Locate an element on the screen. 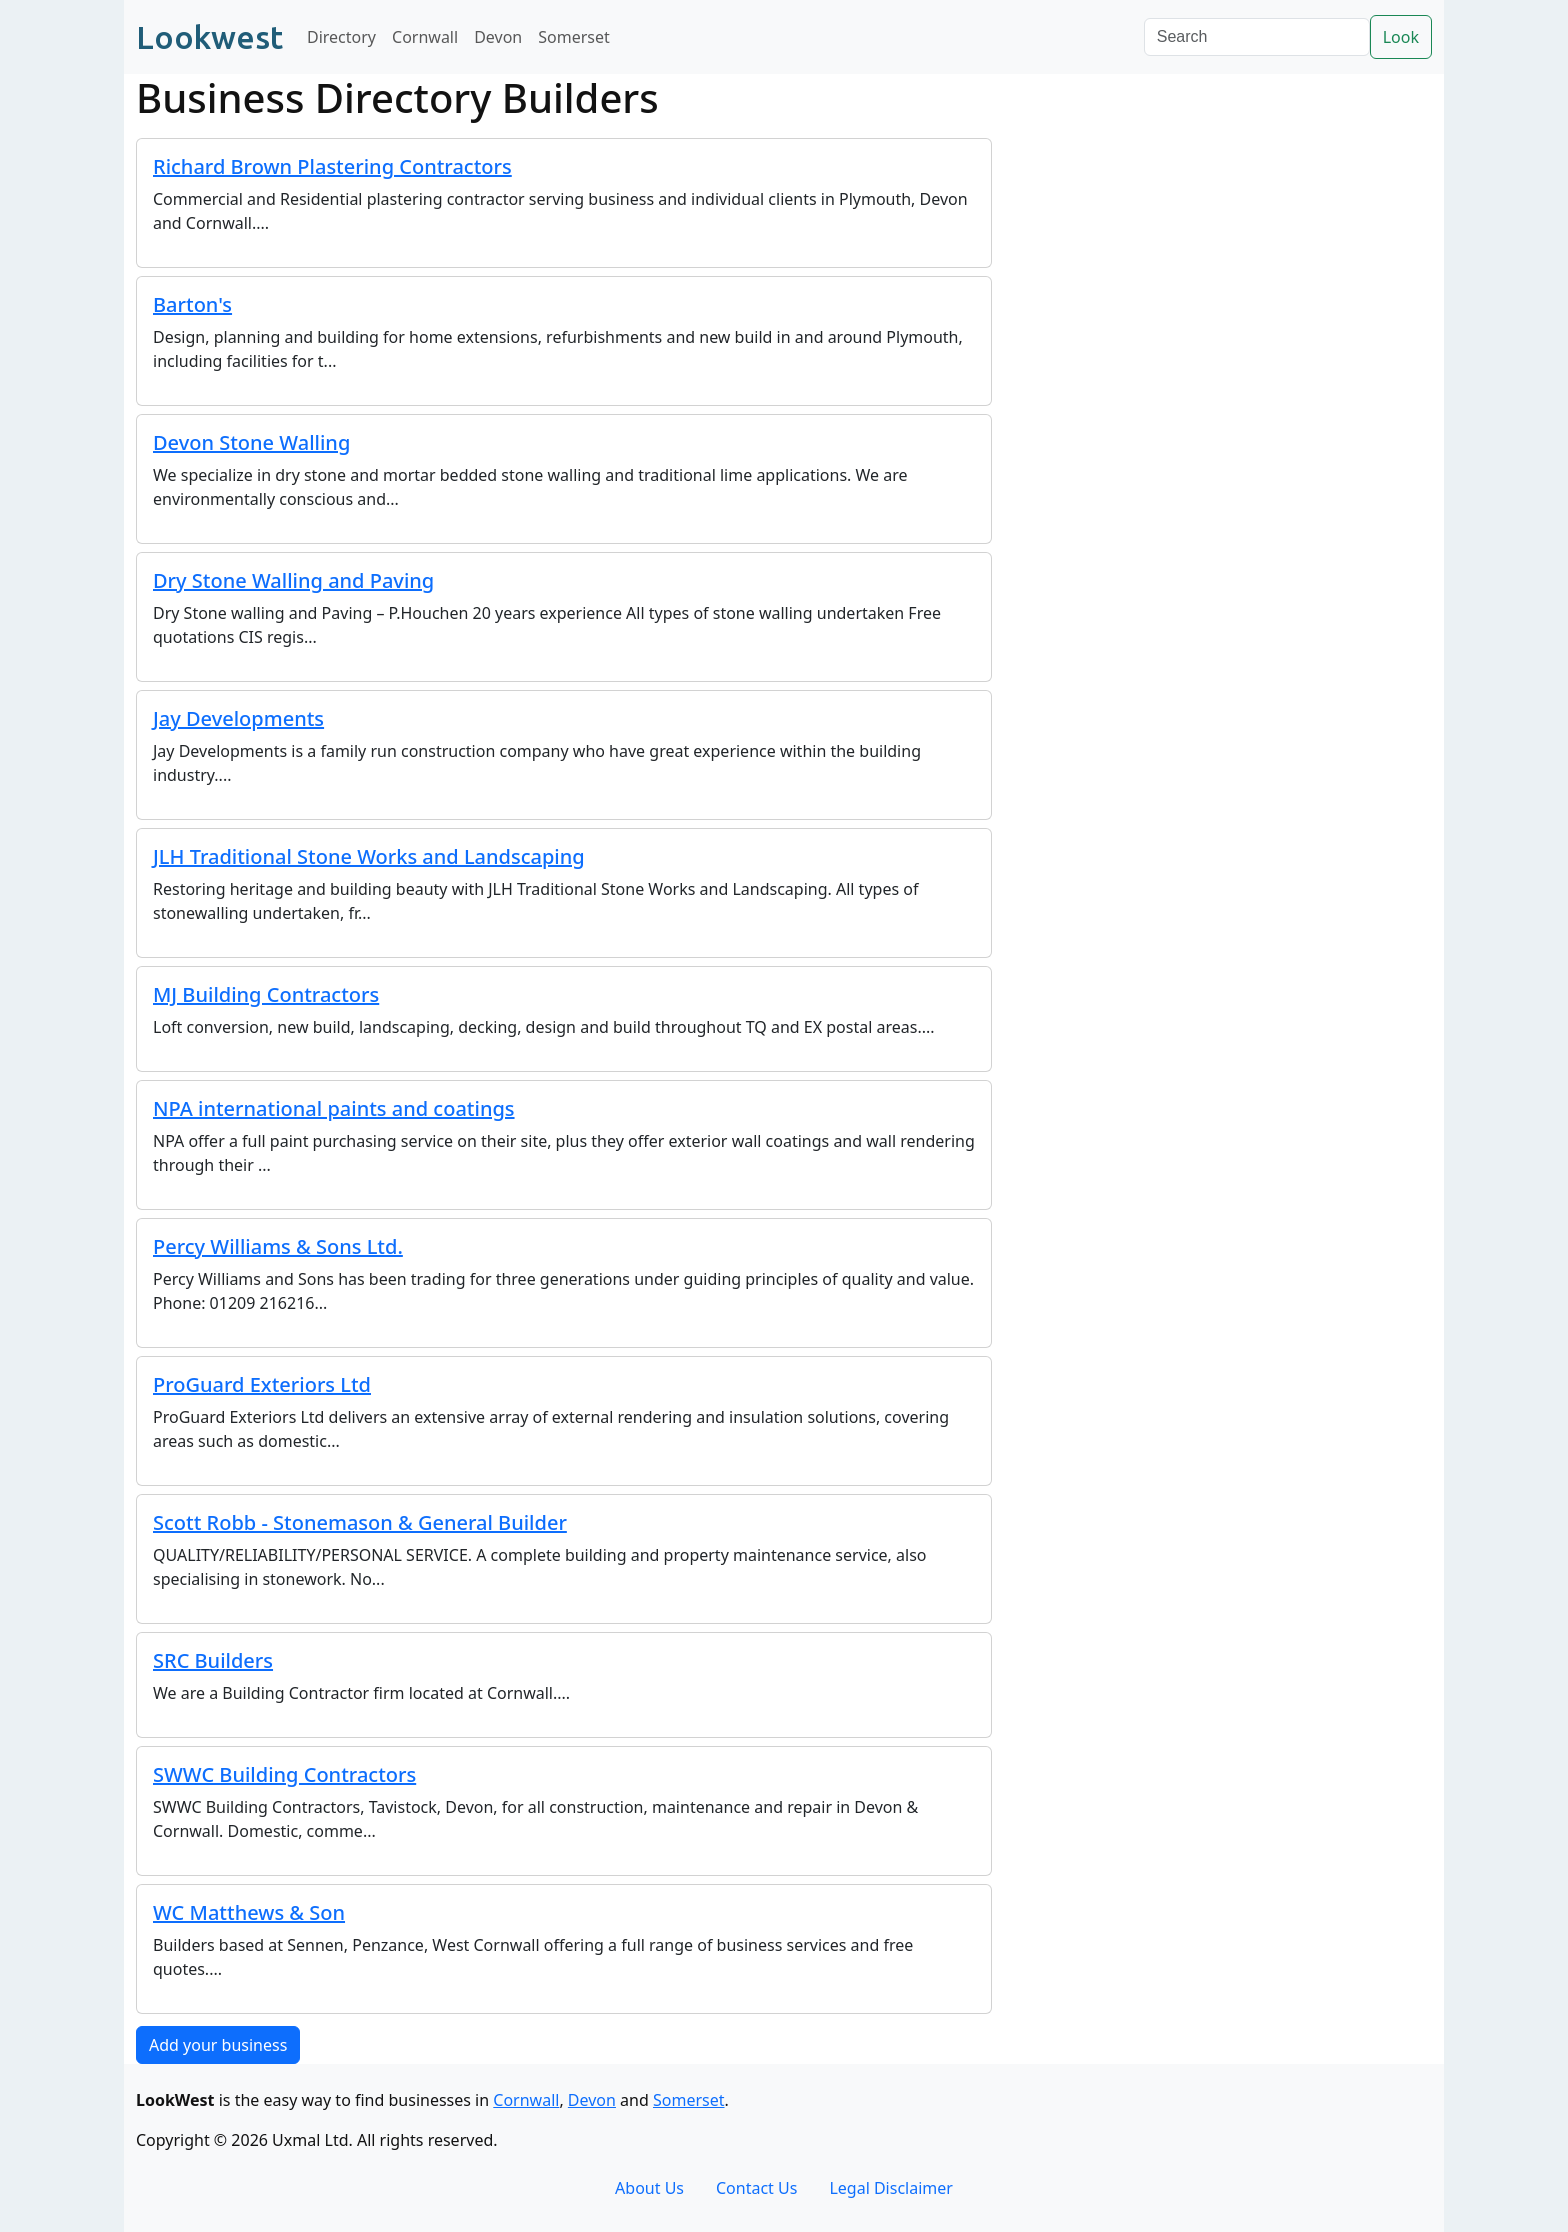  Cornwall is located at coordinates (425, 37).